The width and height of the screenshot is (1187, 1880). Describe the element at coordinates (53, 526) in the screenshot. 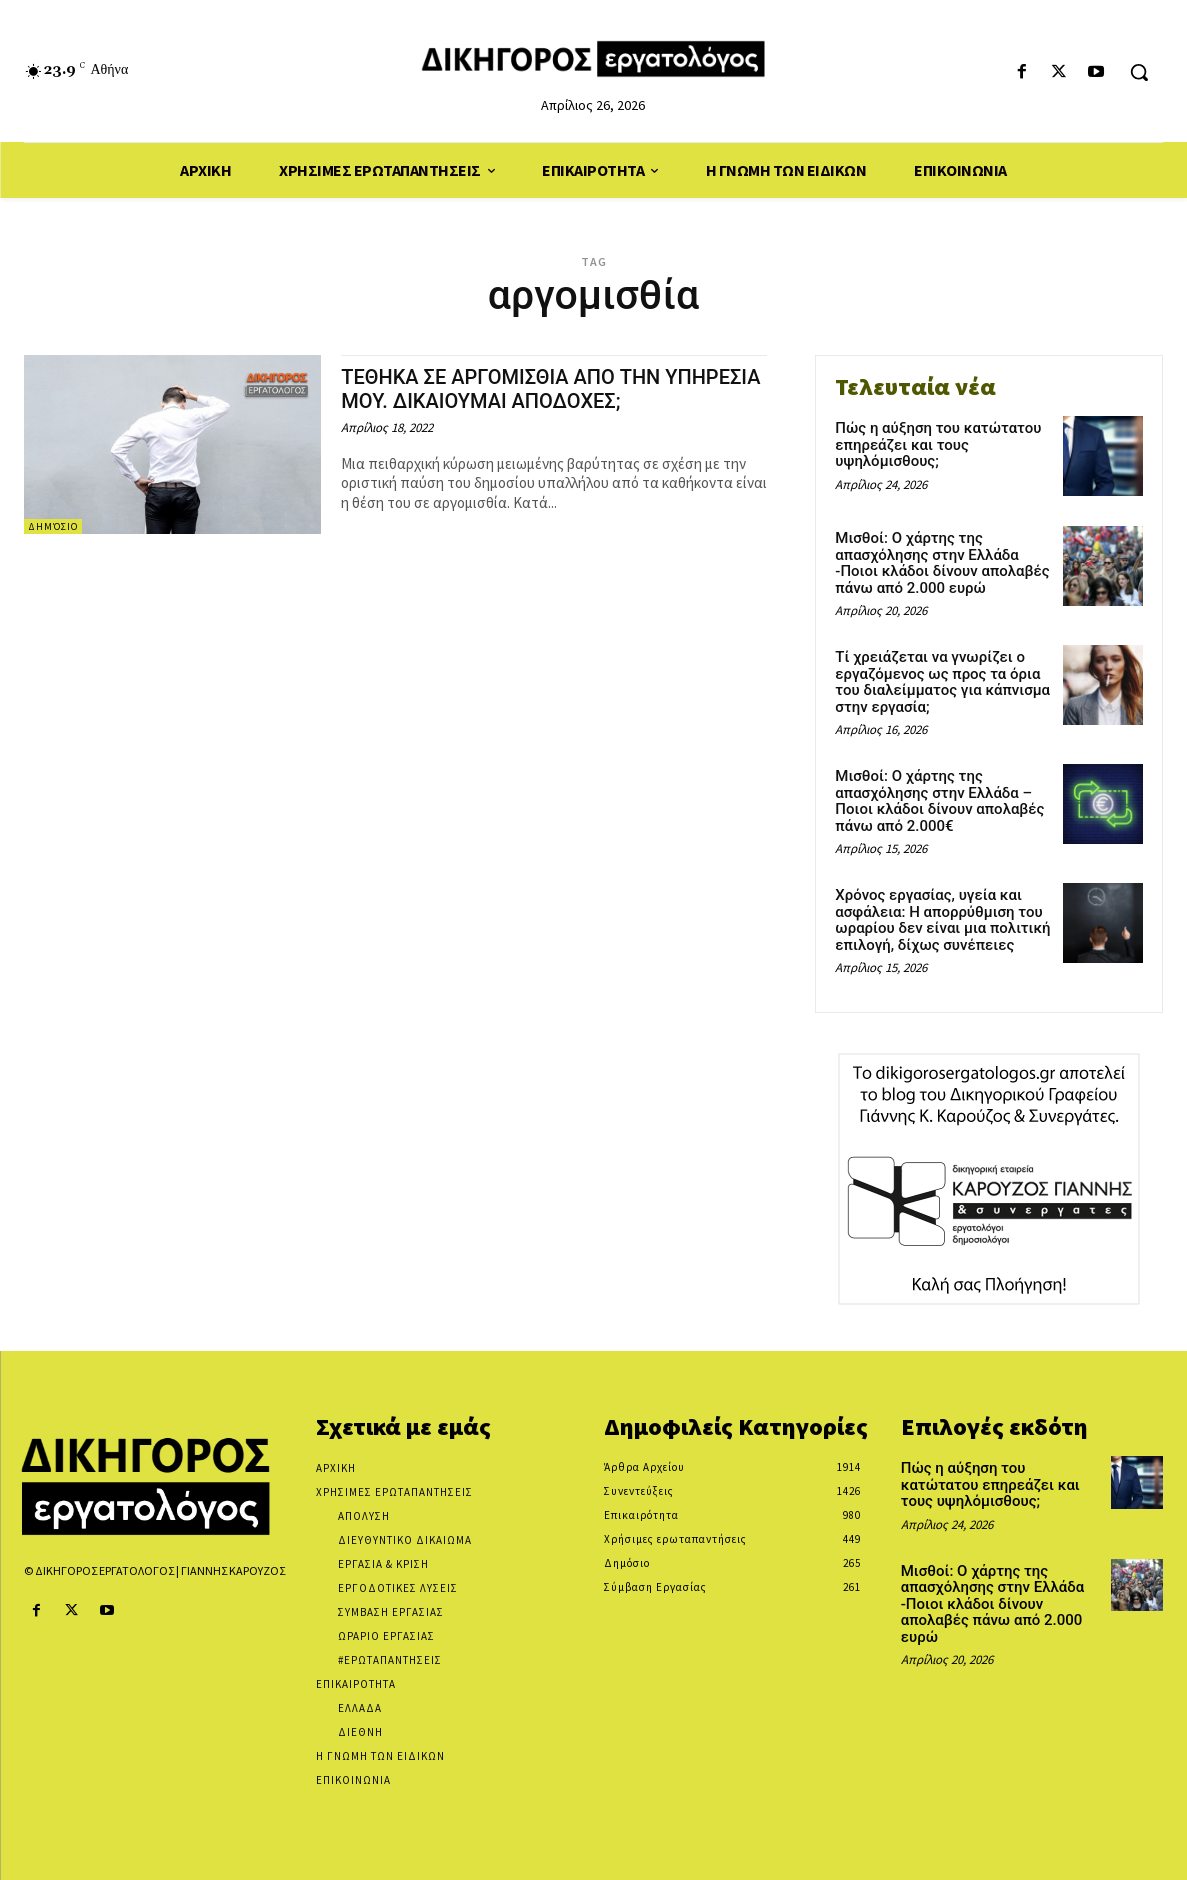

I see `Δημόσιο` at that location.